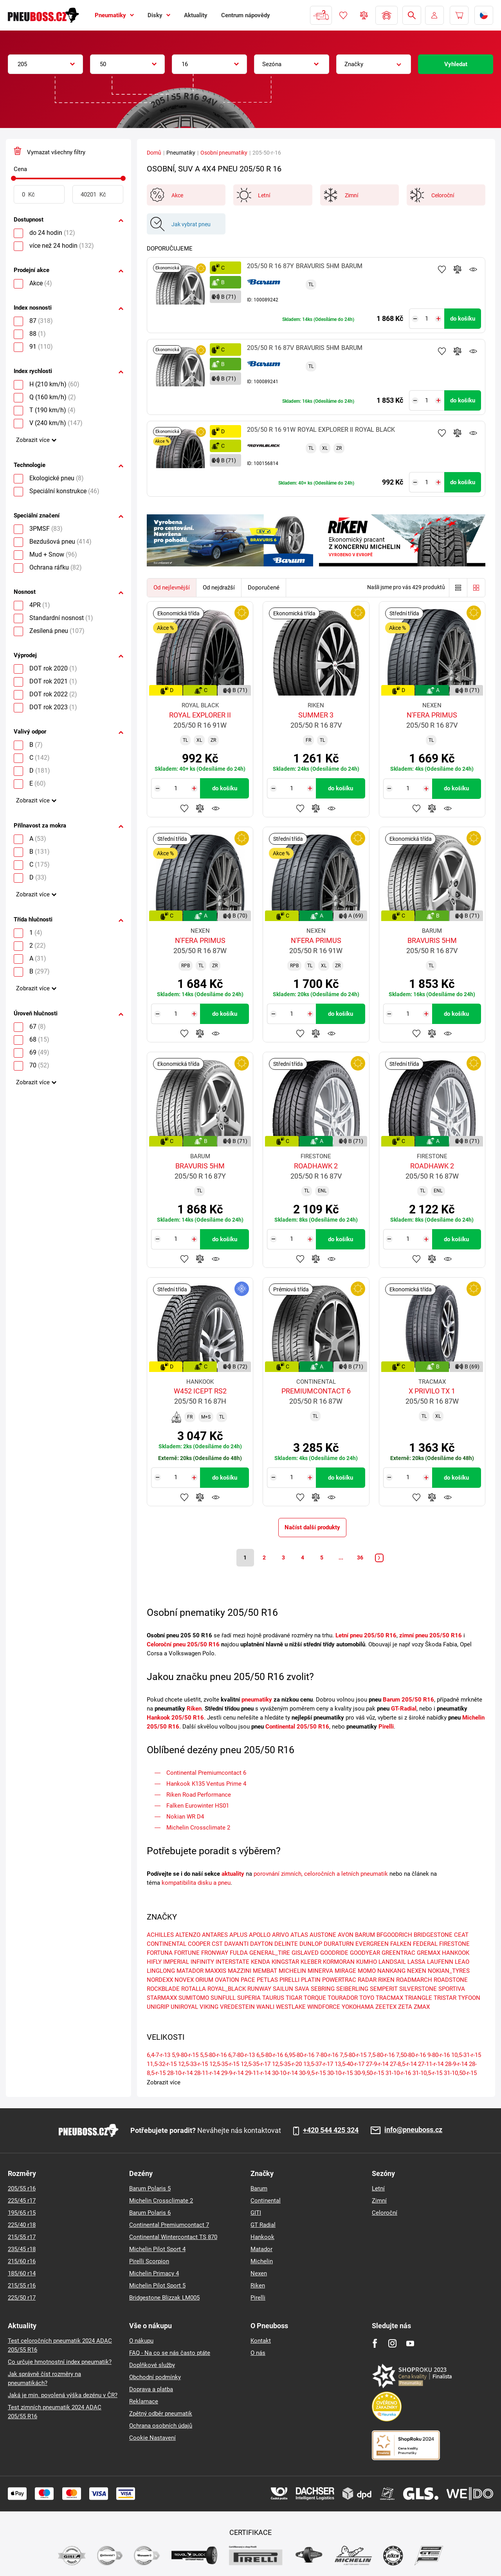 Image resolution: width=501 pixels, height=2576 pixels. What do you see at coordinates (473, 269) in the screenshot?
I see `Hlídání produktu` at bounding box center [473, 269].